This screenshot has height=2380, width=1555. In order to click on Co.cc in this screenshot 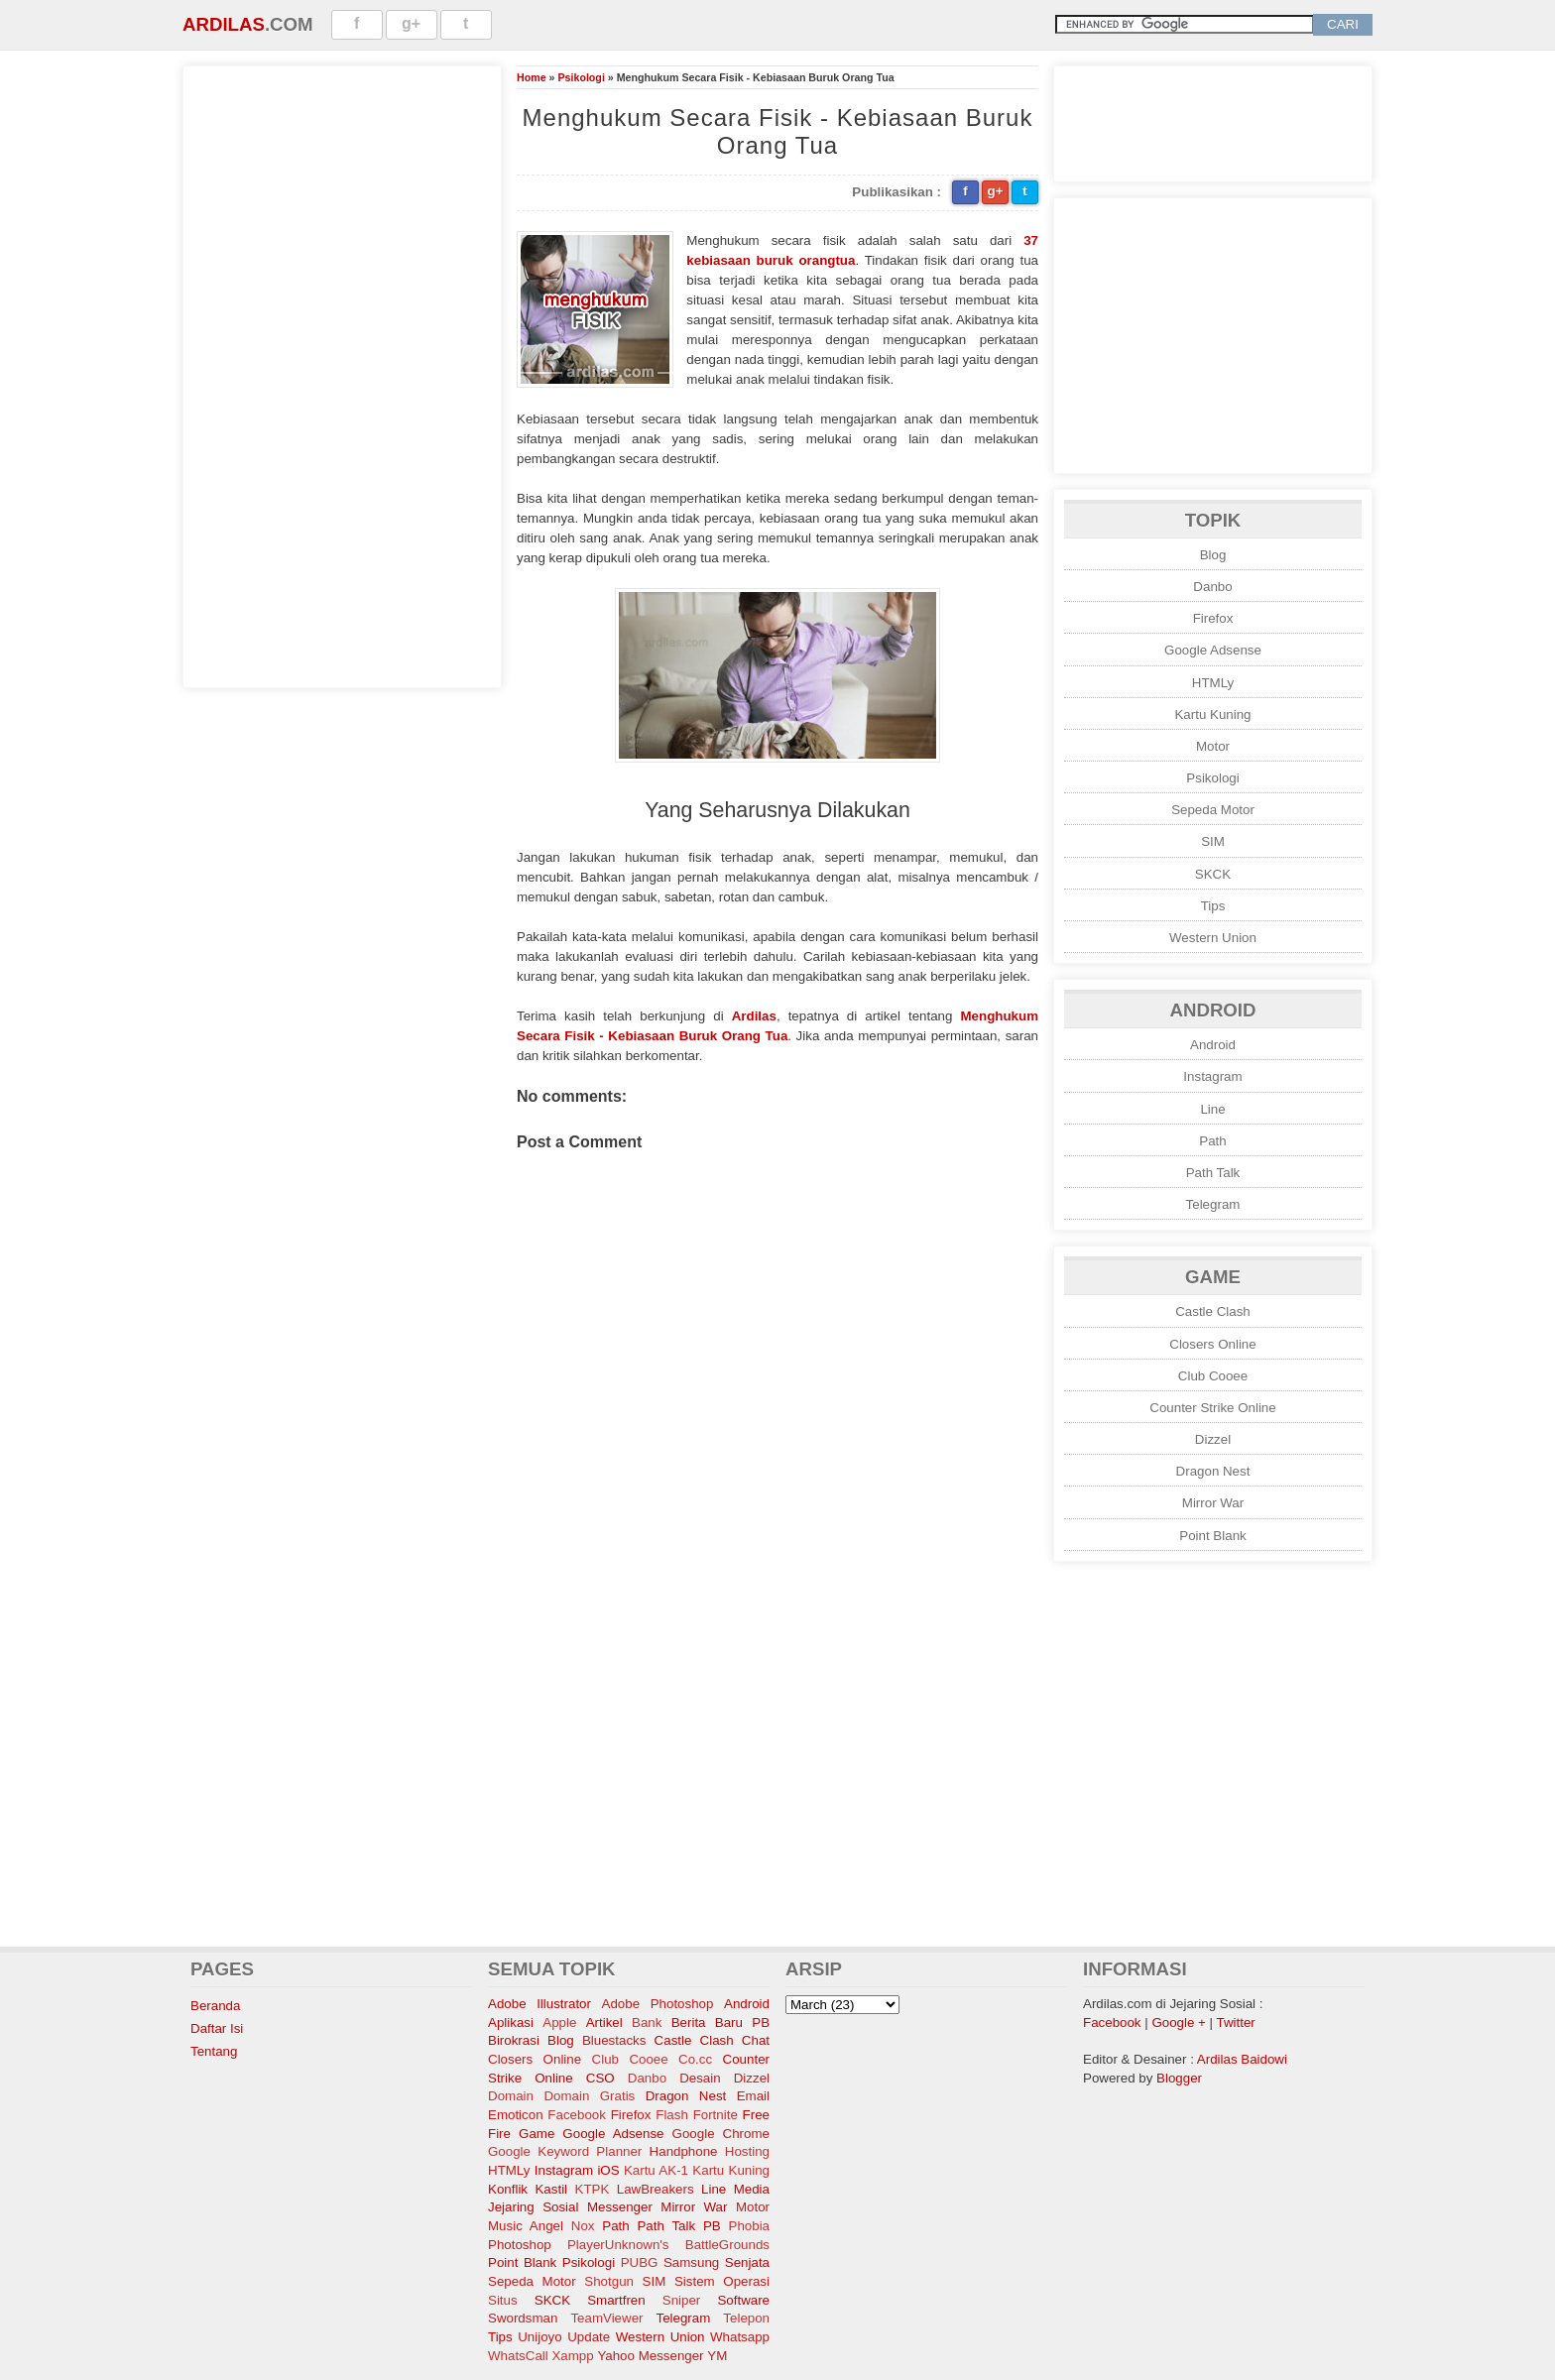, I will do `click(695, 2059)`.